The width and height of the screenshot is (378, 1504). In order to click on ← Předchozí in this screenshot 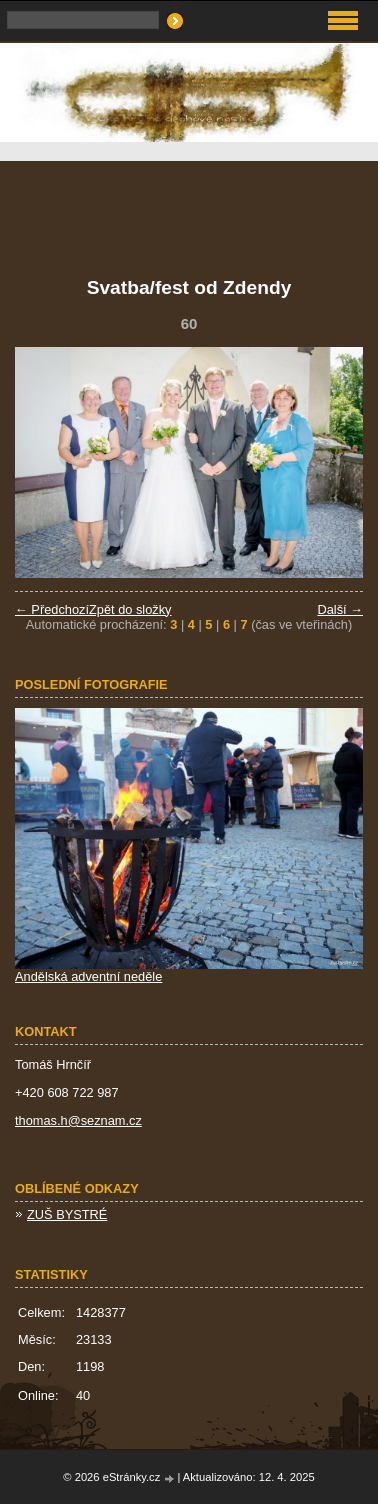, I will do `click(52, 609)`.